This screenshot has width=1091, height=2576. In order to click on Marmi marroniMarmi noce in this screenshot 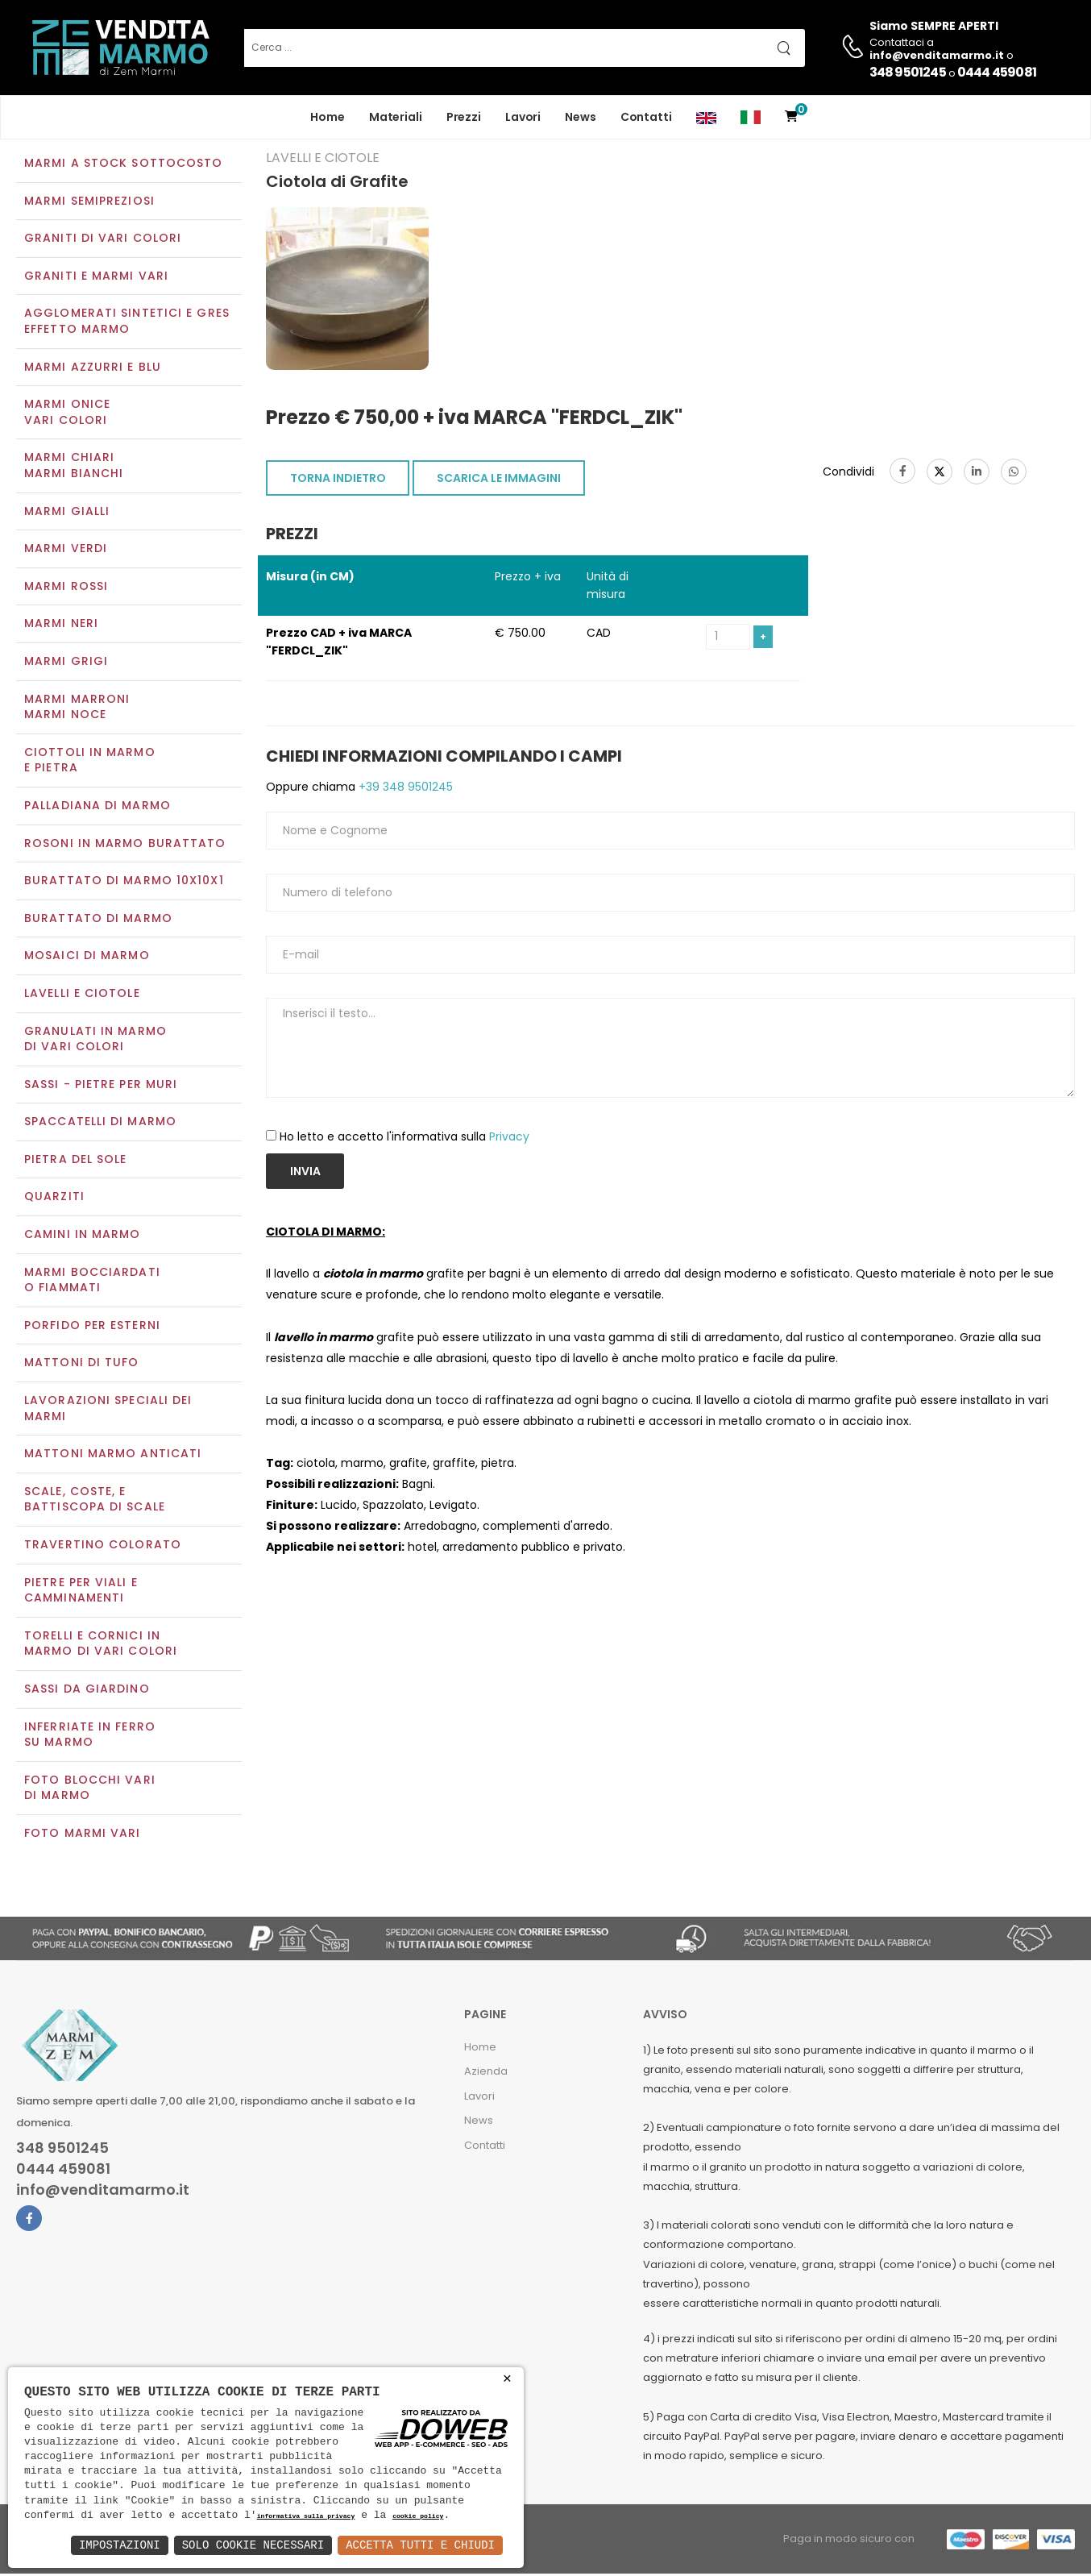, I will do `click(77, 708)`.